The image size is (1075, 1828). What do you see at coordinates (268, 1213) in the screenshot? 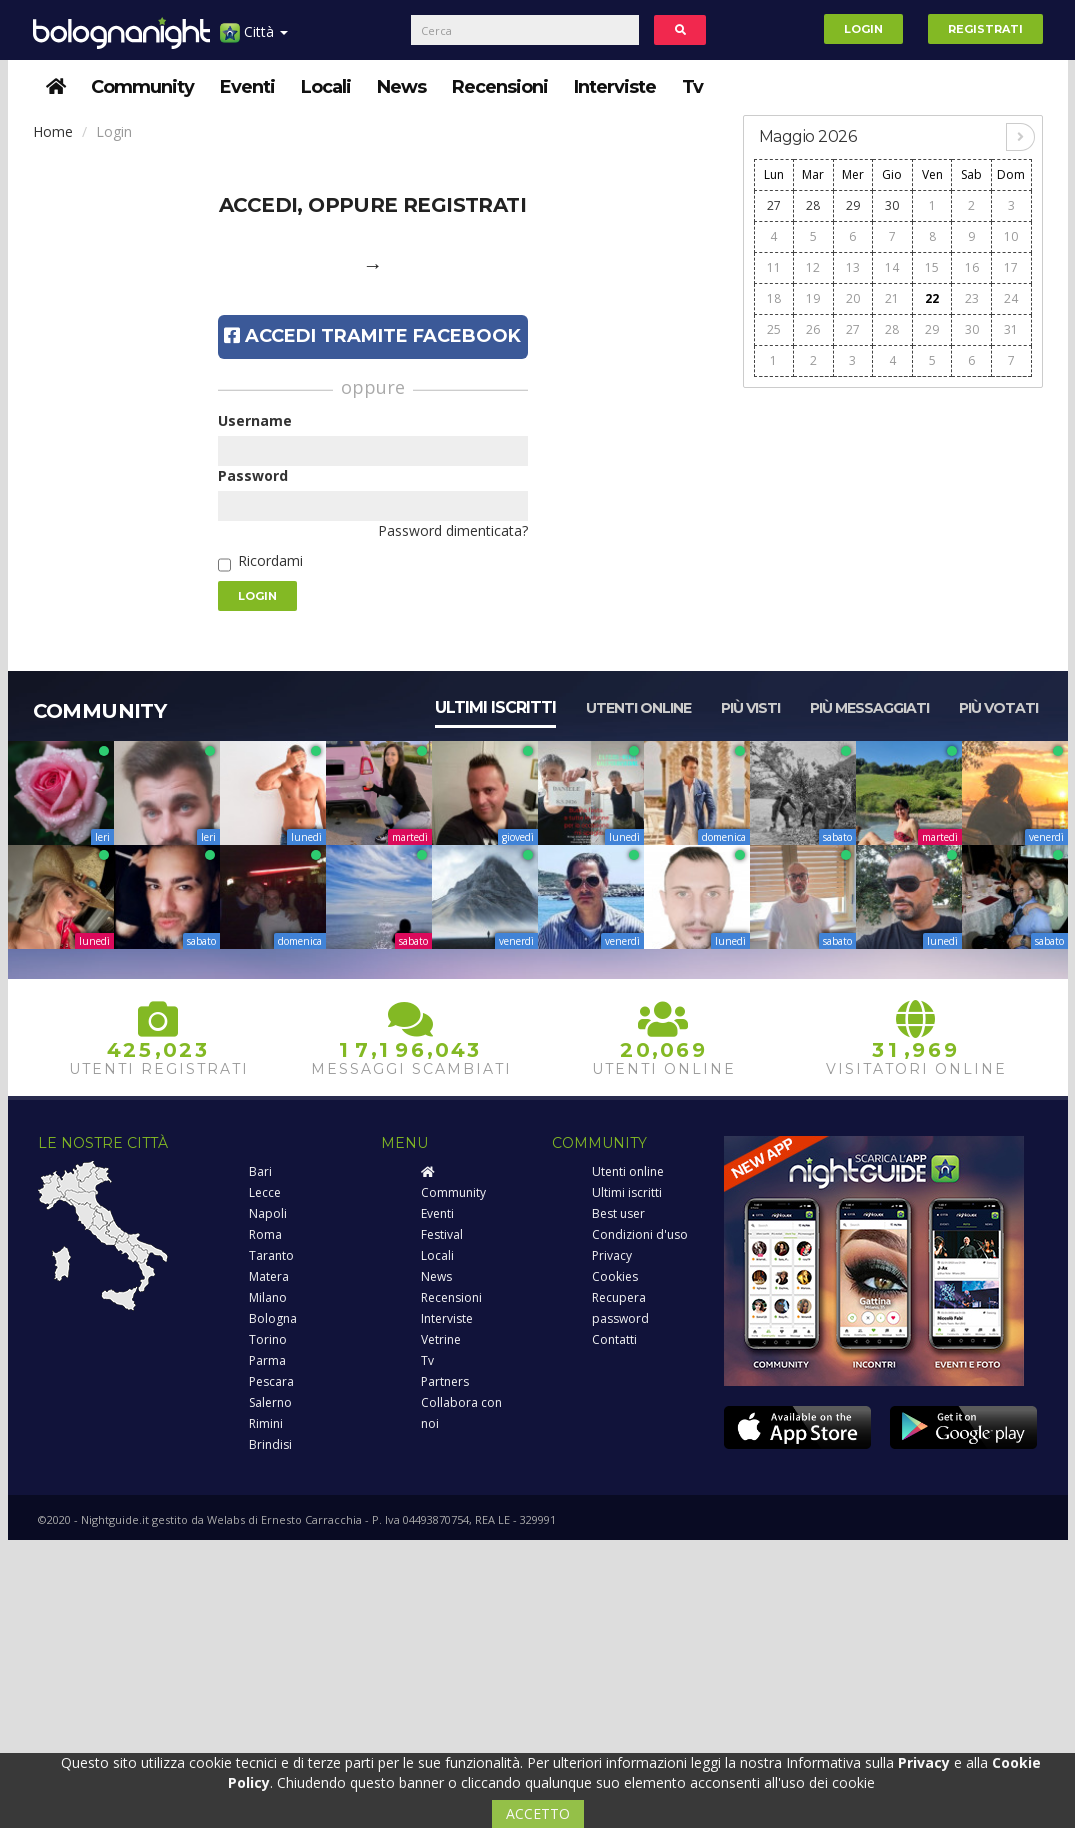
I see `Napoli` at bounding box center [268, 1213].